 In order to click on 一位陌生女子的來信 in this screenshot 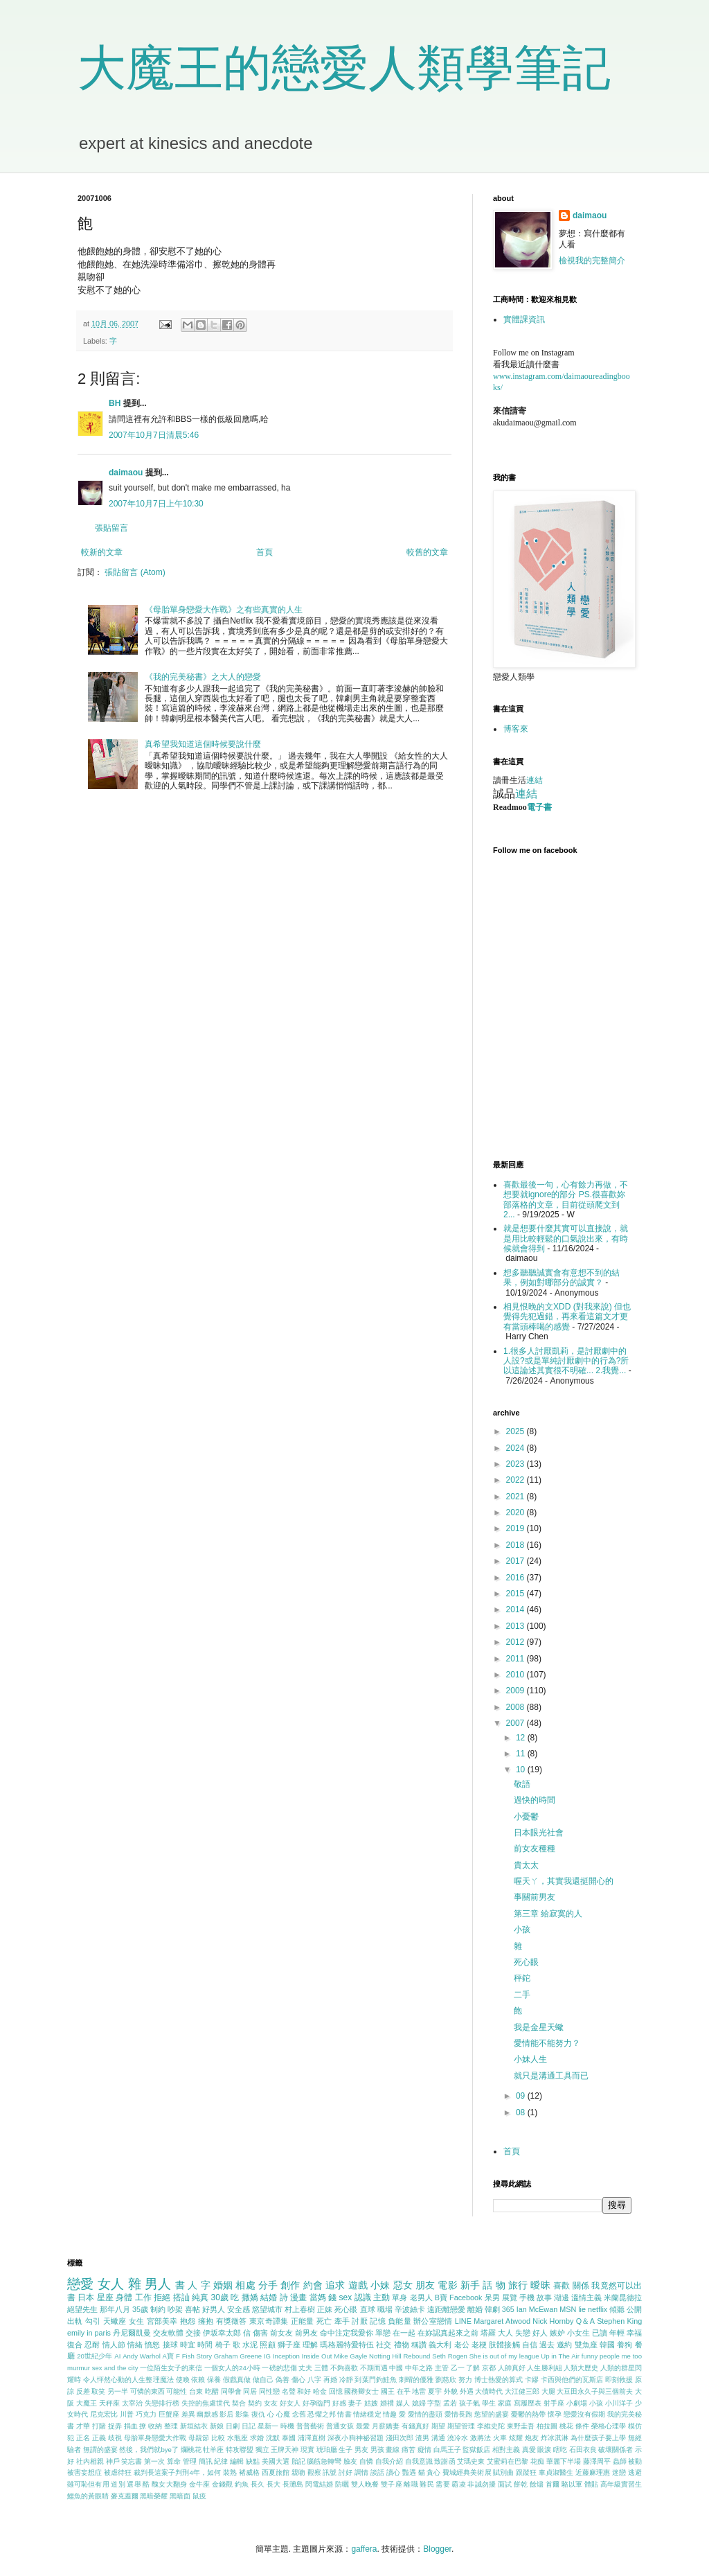, I will do `click(171, 2368)`.